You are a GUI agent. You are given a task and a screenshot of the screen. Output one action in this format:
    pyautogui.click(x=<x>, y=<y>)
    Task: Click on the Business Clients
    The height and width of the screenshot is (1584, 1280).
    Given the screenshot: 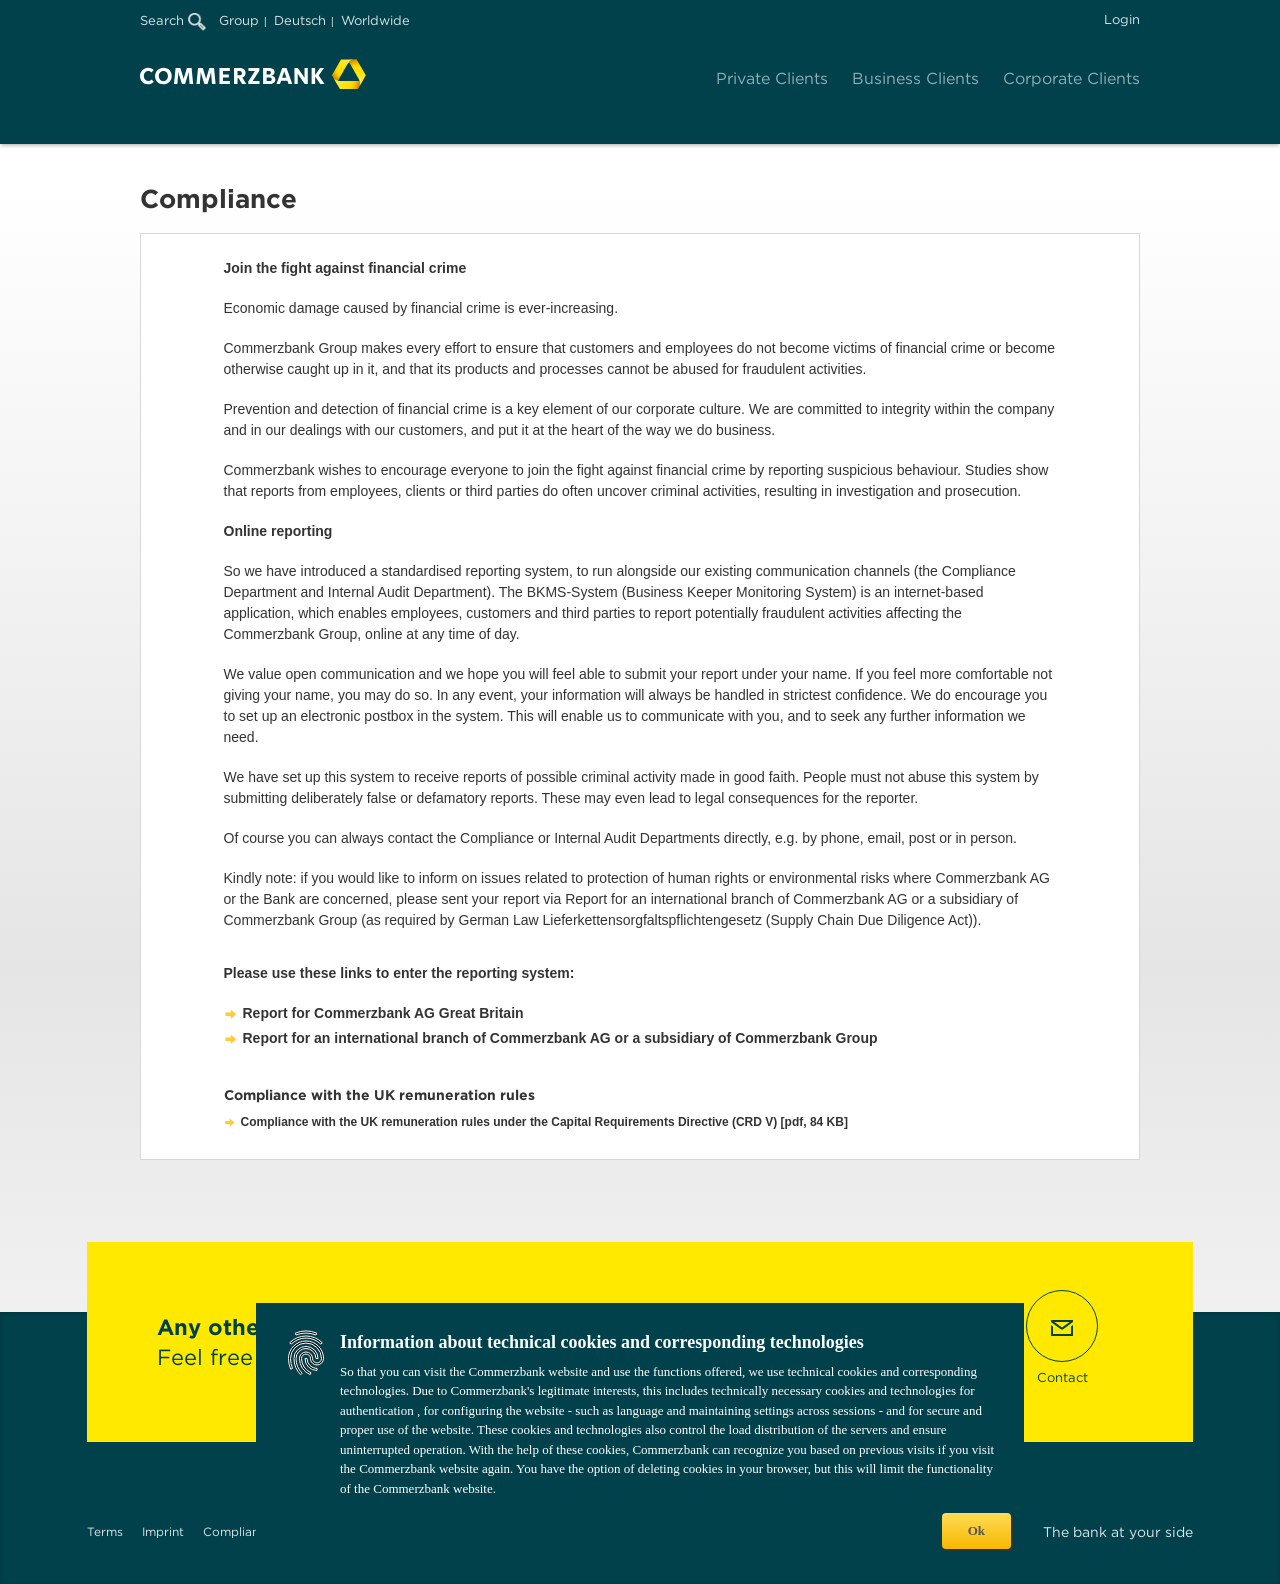 What is the action you would take?
    pyautogui.click(x=915, y=78)
    